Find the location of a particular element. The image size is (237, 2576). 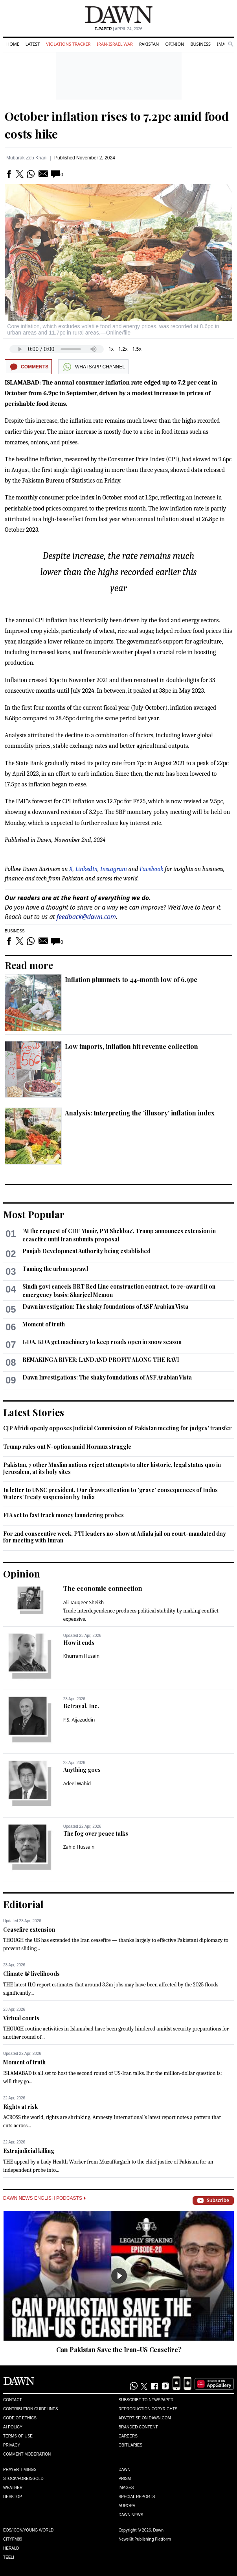

Facebook is located at coordinates (152, 869).